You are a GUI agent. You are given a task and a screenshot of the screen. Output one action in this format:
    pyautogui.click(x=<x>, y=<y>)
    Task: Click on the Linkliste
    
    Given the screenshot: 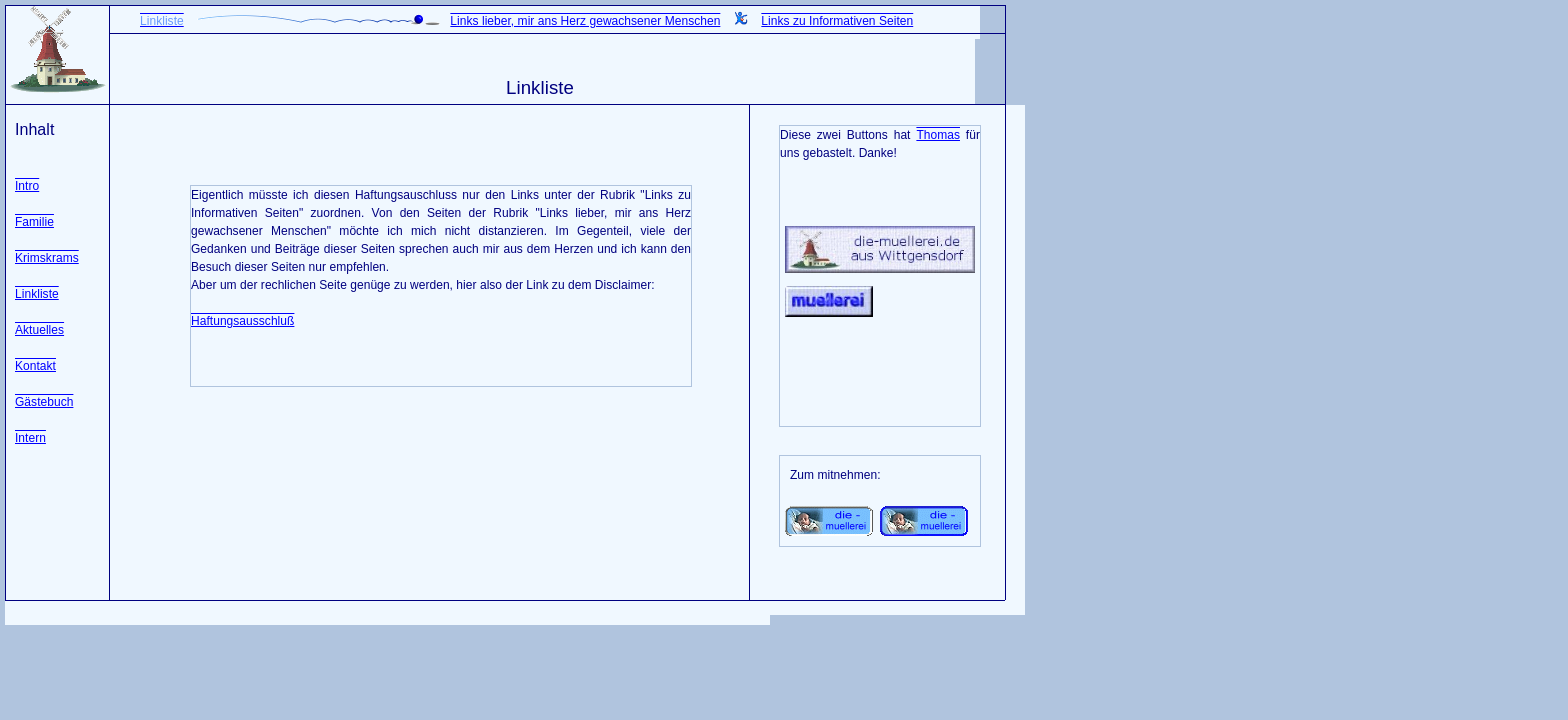 What is the action you would take?
    pyautogui.click(x=37, y=294)
    